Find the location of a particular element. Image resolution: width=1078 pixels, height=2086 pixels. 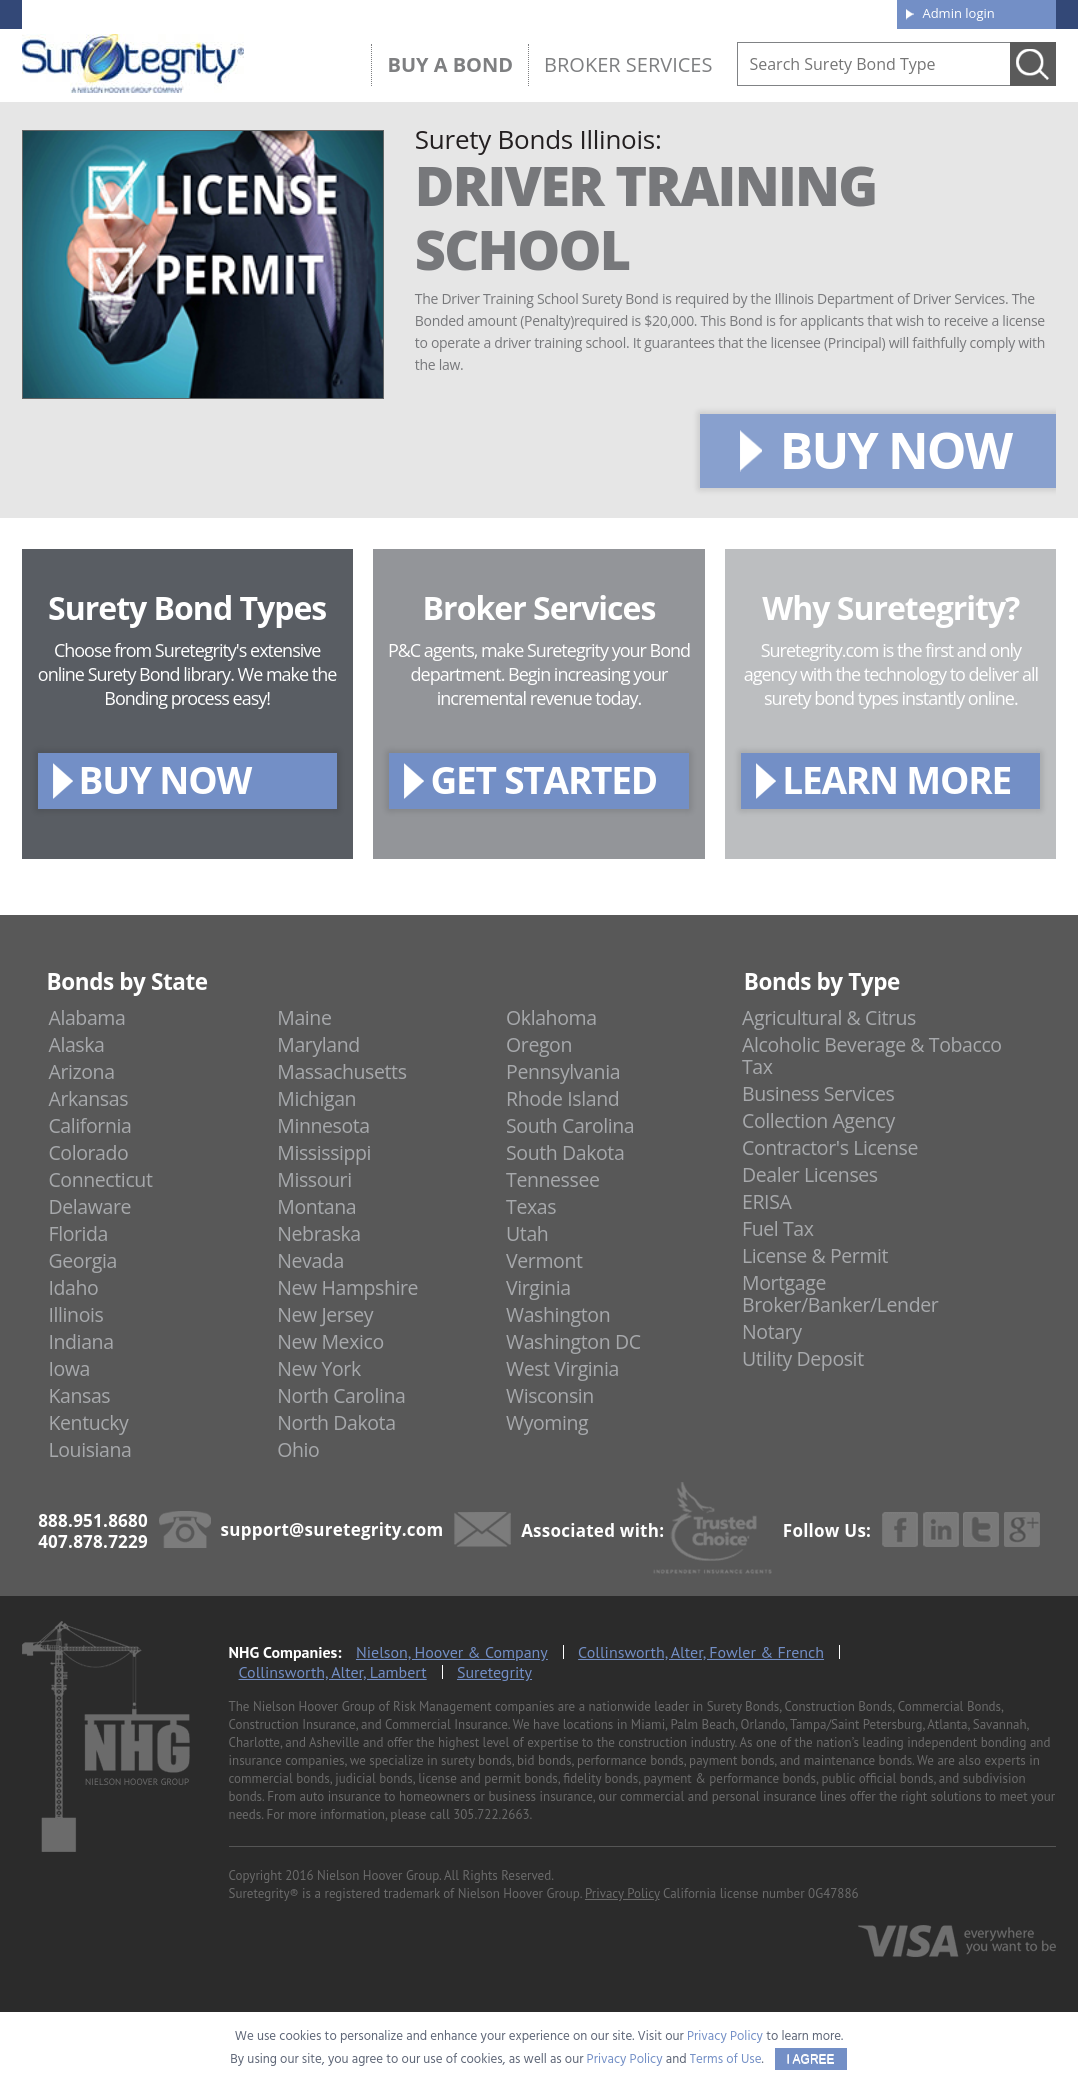

Michigan is located at coordinates (316, 1098).